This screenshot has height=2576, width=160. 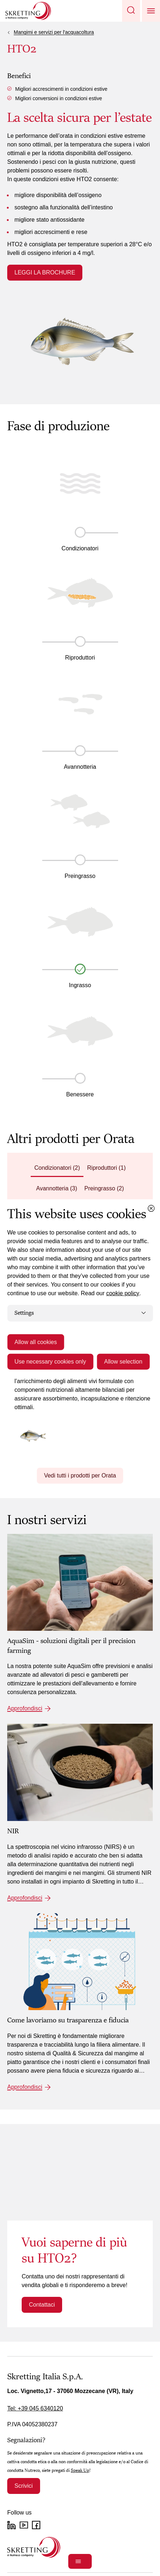 I want to click on Allow all cookies, so click(x=35, y=1342).